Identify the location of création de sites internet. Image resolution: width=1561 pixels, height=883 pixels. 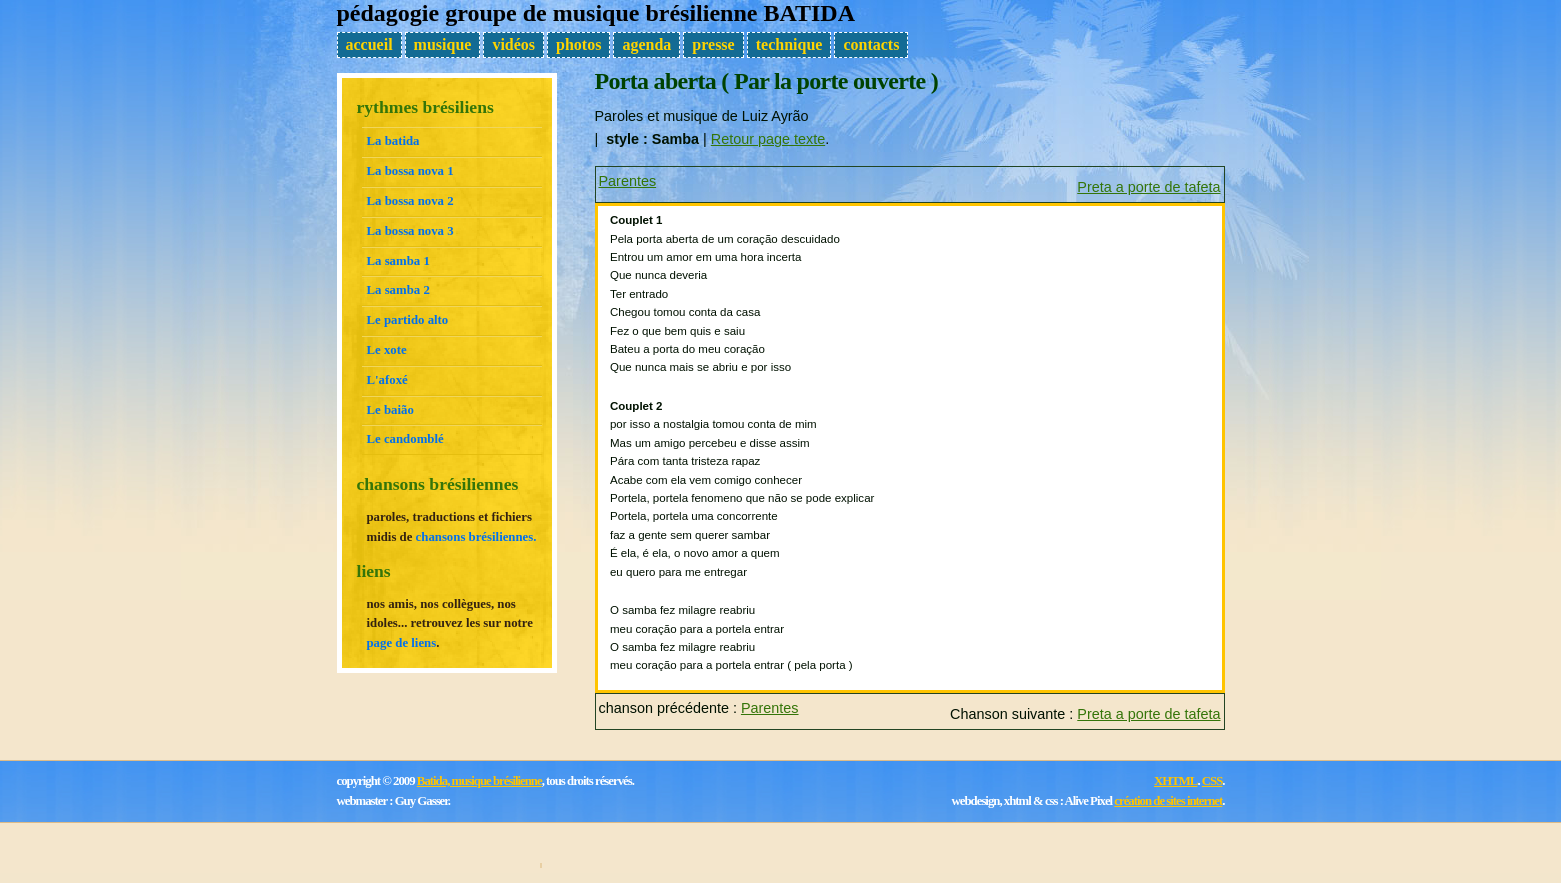
(1168, 801).